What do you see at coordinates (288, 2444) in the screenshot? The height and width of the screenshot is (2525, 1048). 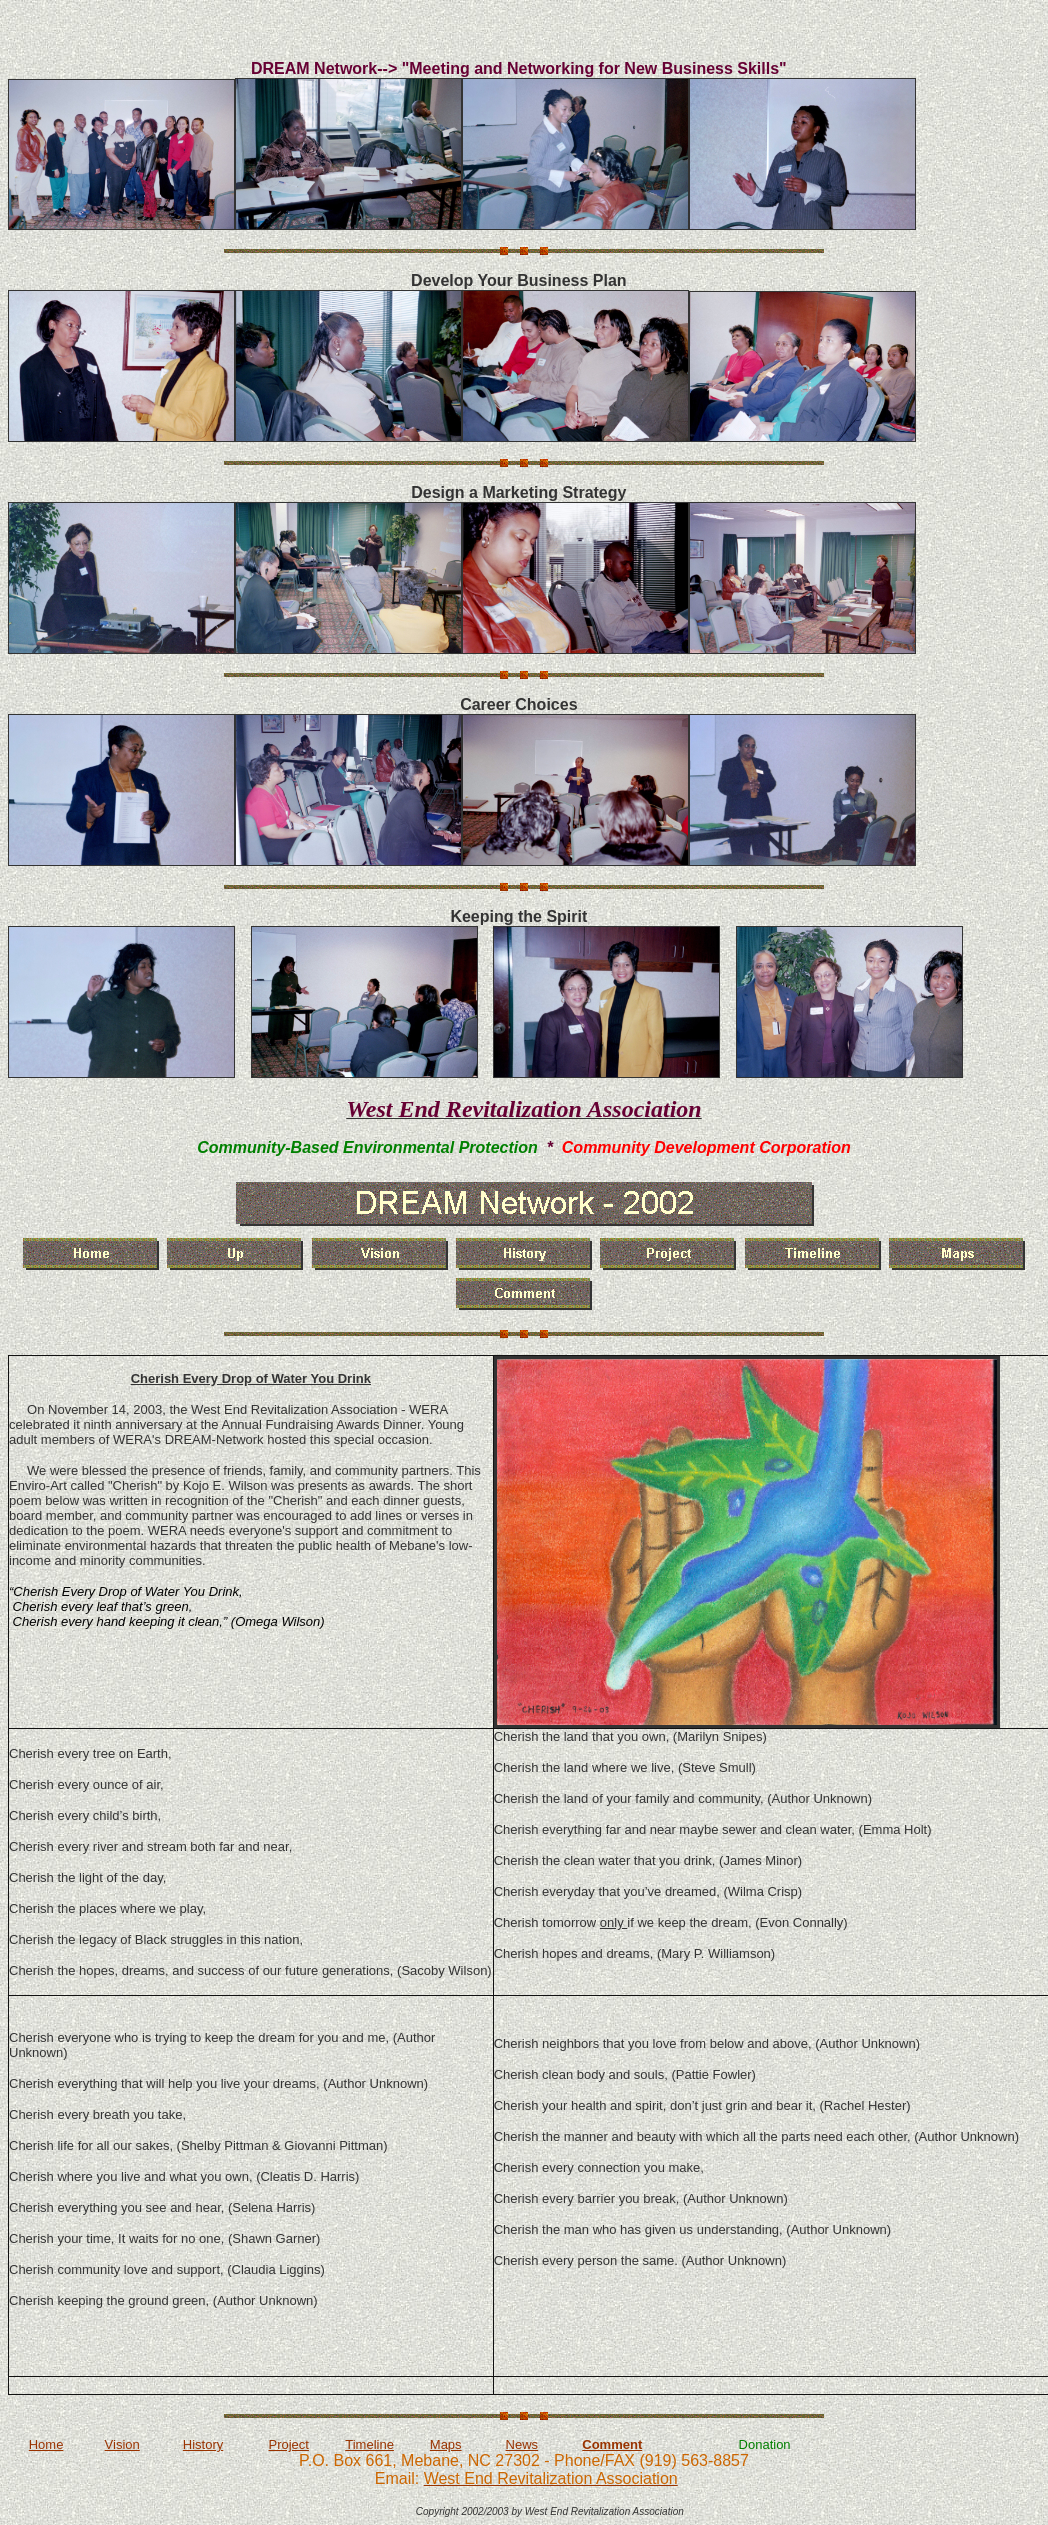 I see `Project` at bounding box center [288, 2444].